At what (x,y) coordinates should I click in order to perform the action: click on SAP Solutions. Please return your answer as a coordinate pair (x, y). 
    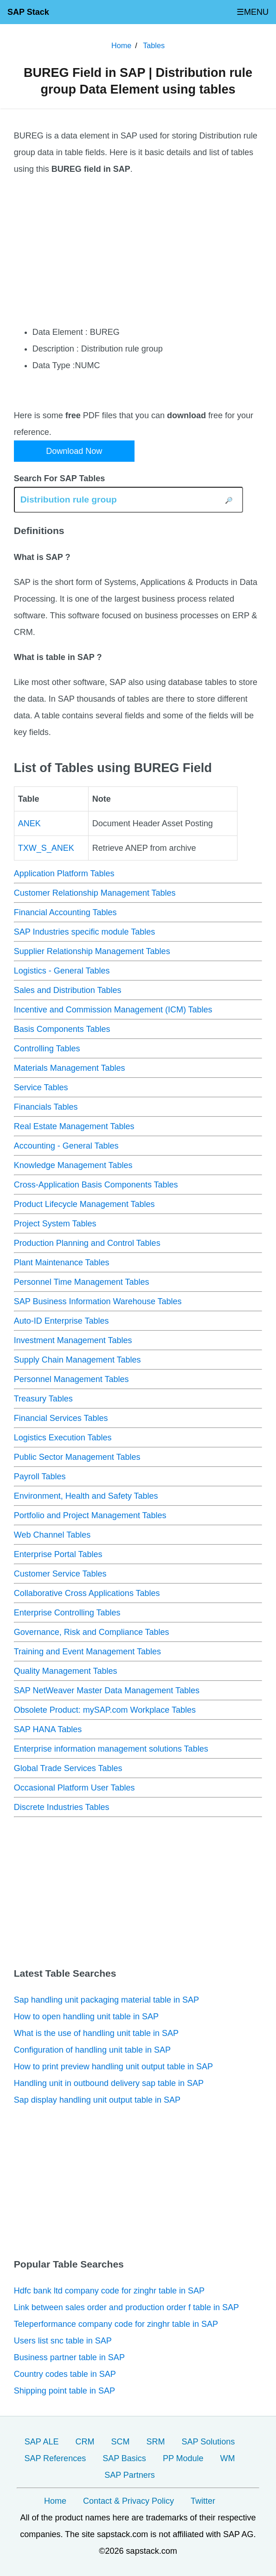
    Looking at the image, I should click on (208, 2441).